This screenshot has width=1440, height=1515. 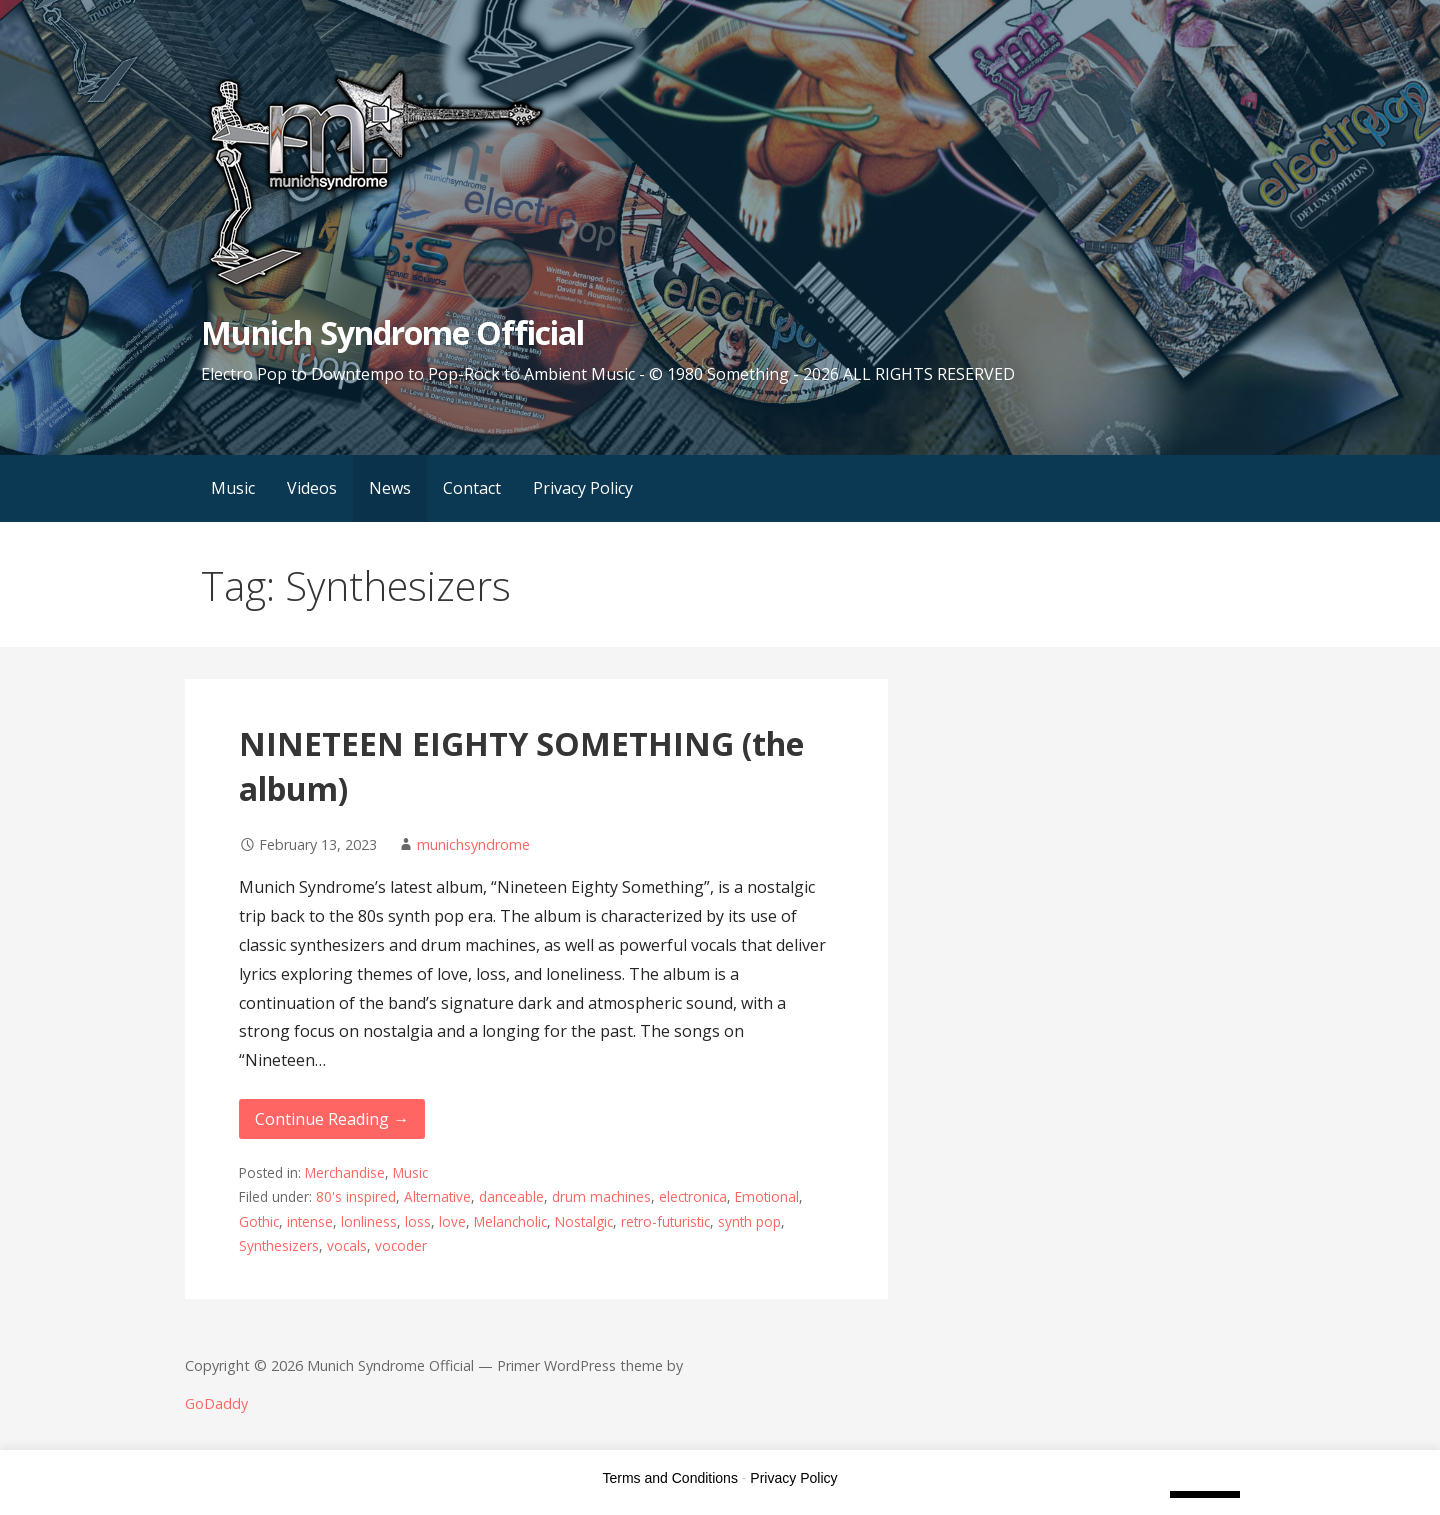 I want to click on munichsyndrome, so click(x=473, y=844).